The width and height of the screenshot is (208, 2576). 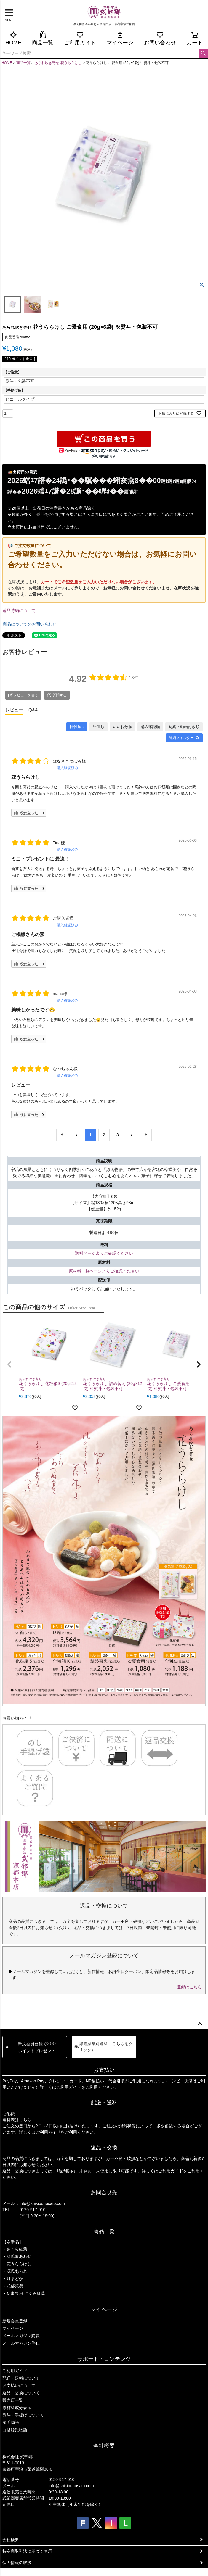 What do you see at coordinates (104, 2192) in the screenshot?
I see `お問合せ先` at bounding box center [104, 2192].